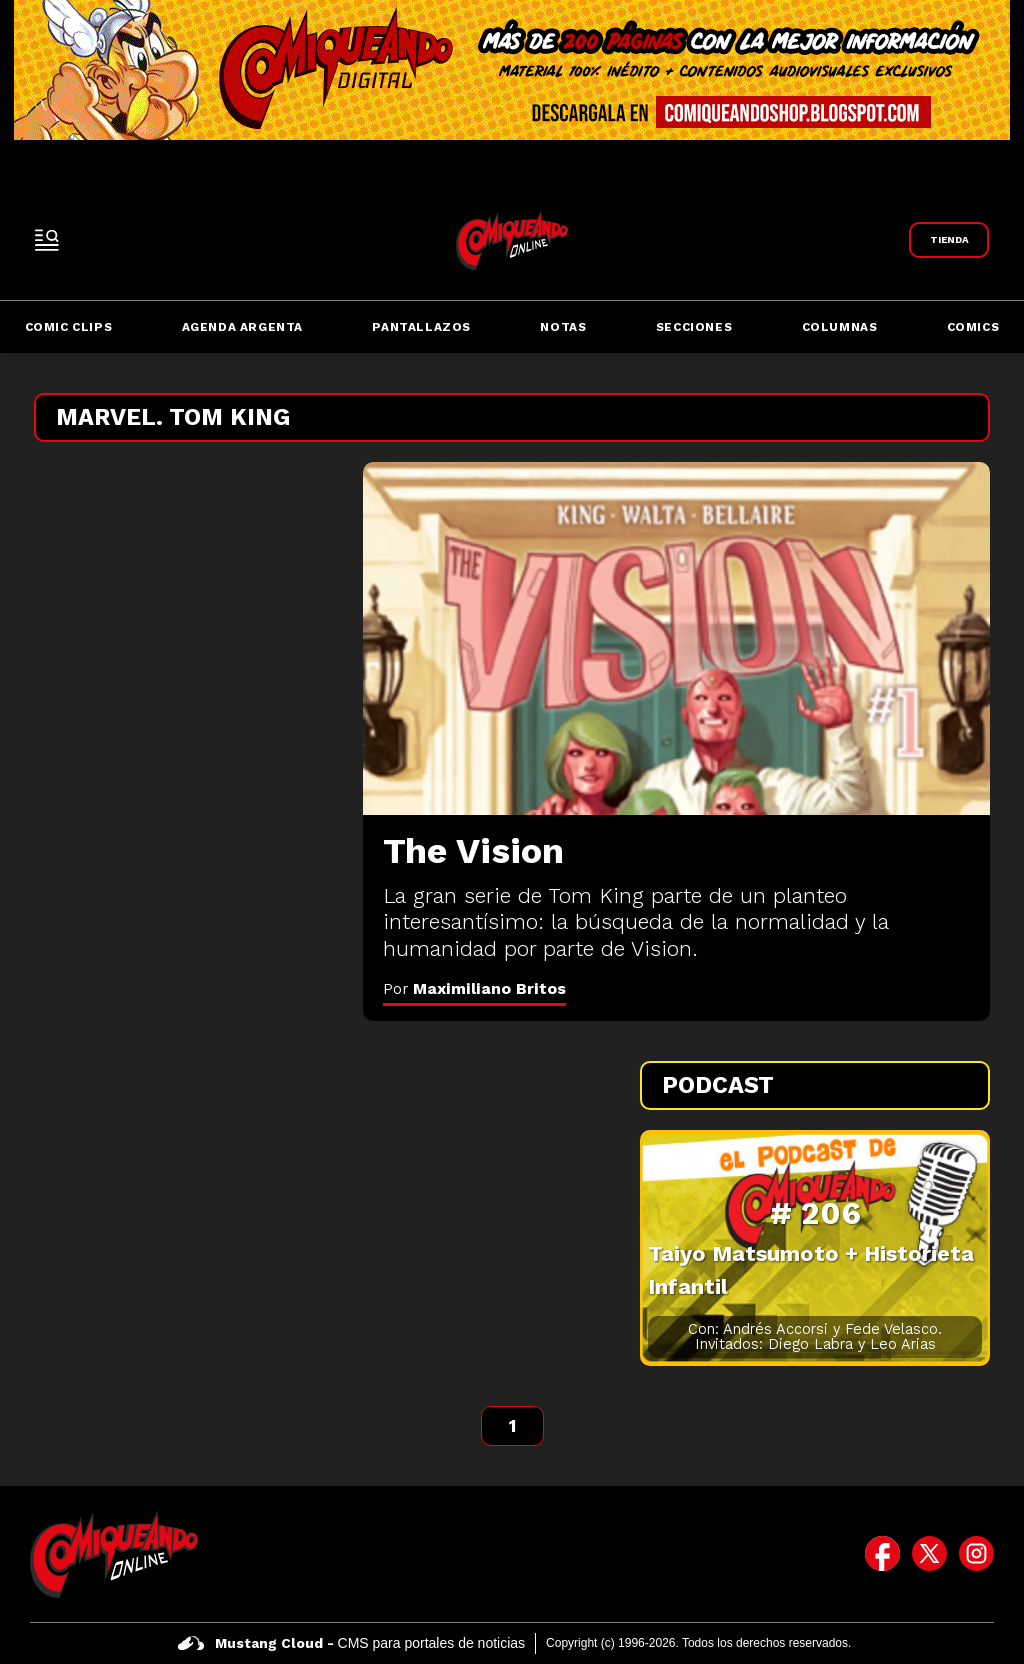 The width and height of the screenshot is (1024, 1664). I want to click on Por, so click(474, 988).